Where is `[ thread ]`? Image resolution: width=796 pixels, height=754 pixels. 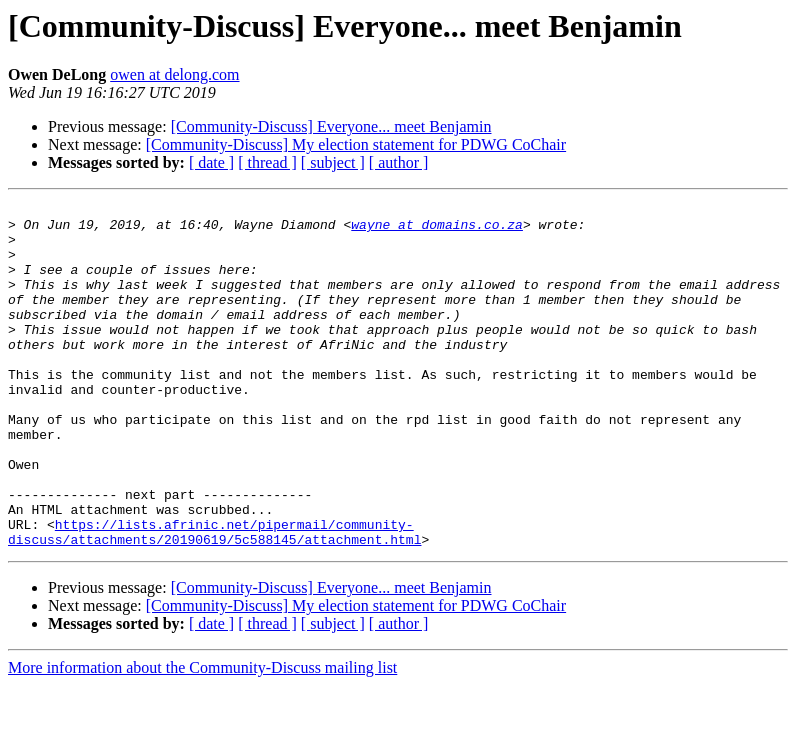 [ thread ] is located at coordinates (267, 162).